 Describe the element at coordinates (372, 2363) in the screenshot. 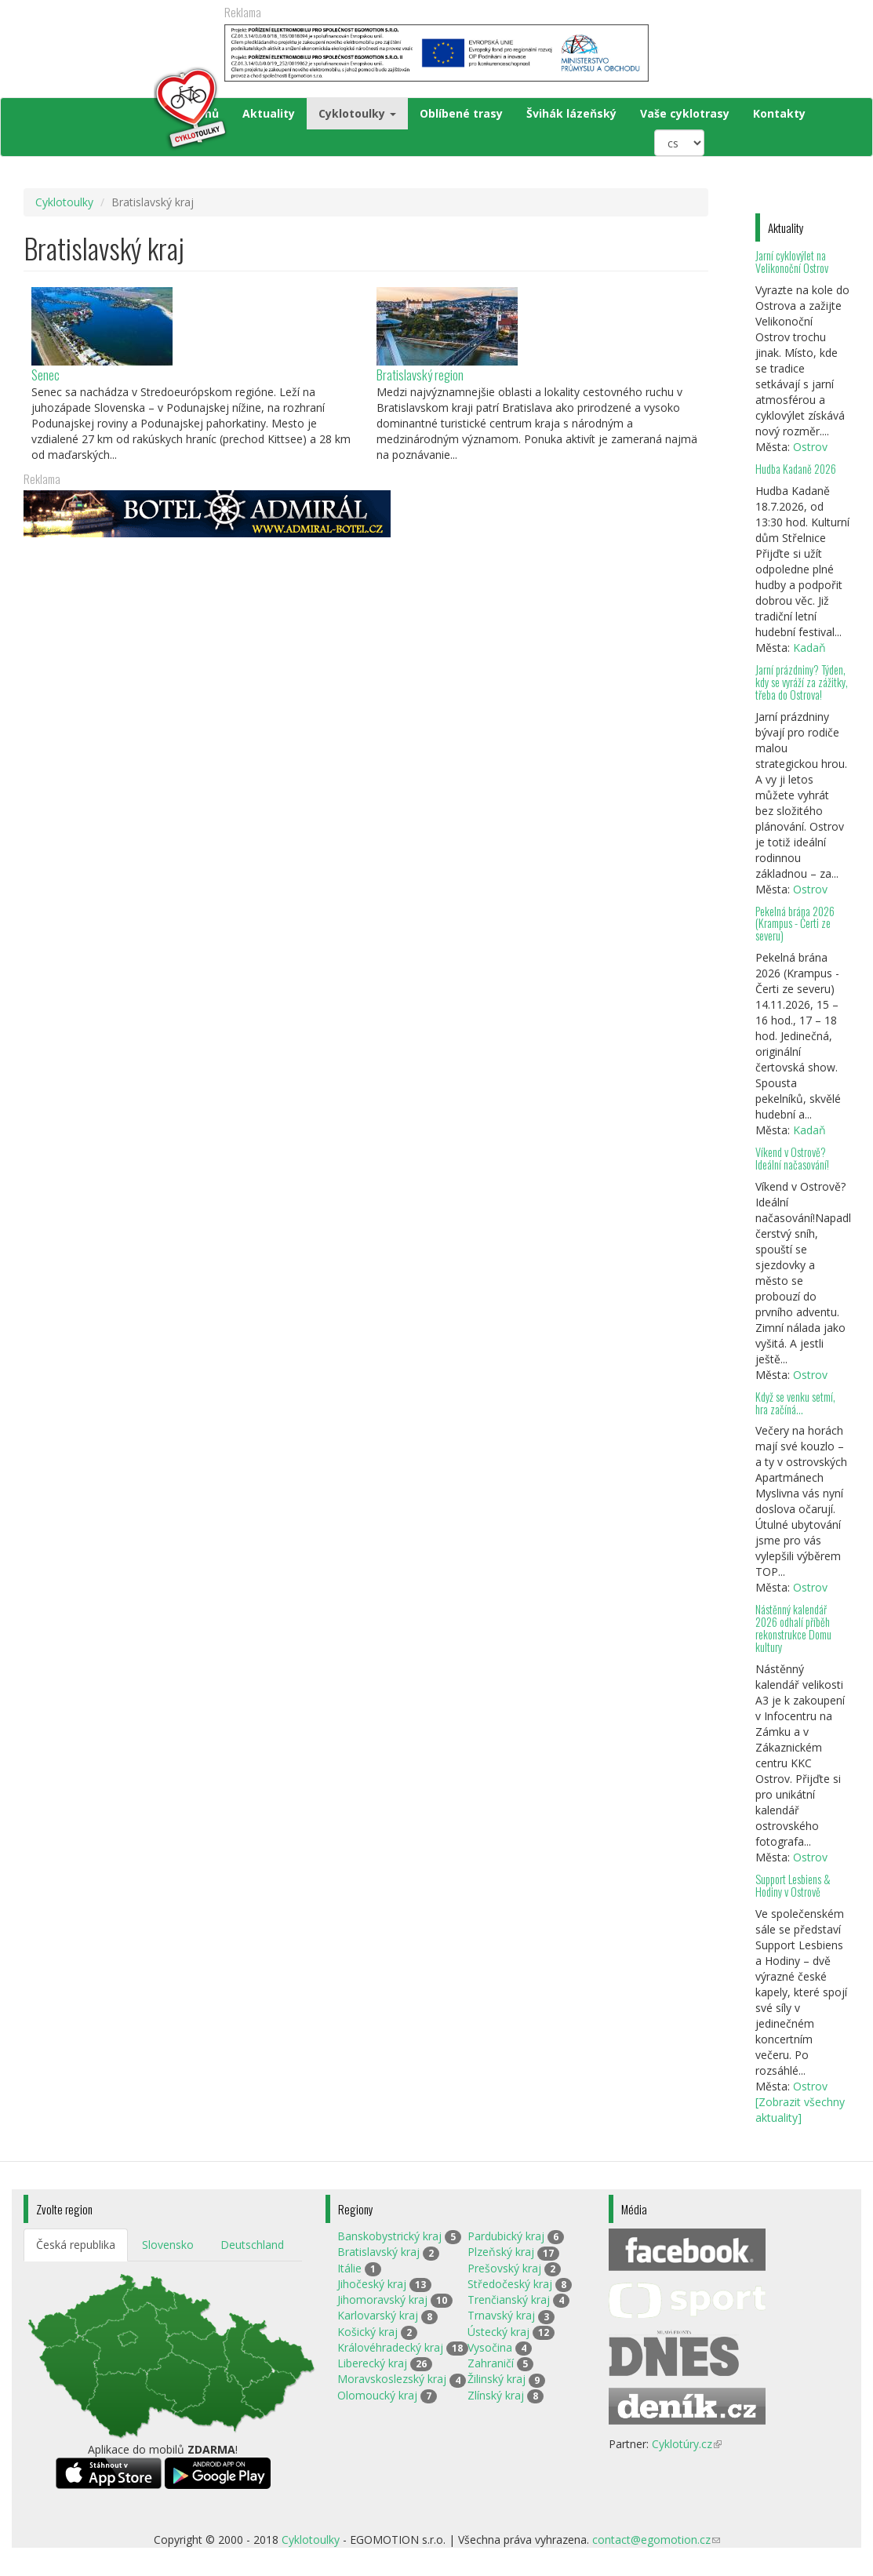

I see `Liberecký kraj` at that location.